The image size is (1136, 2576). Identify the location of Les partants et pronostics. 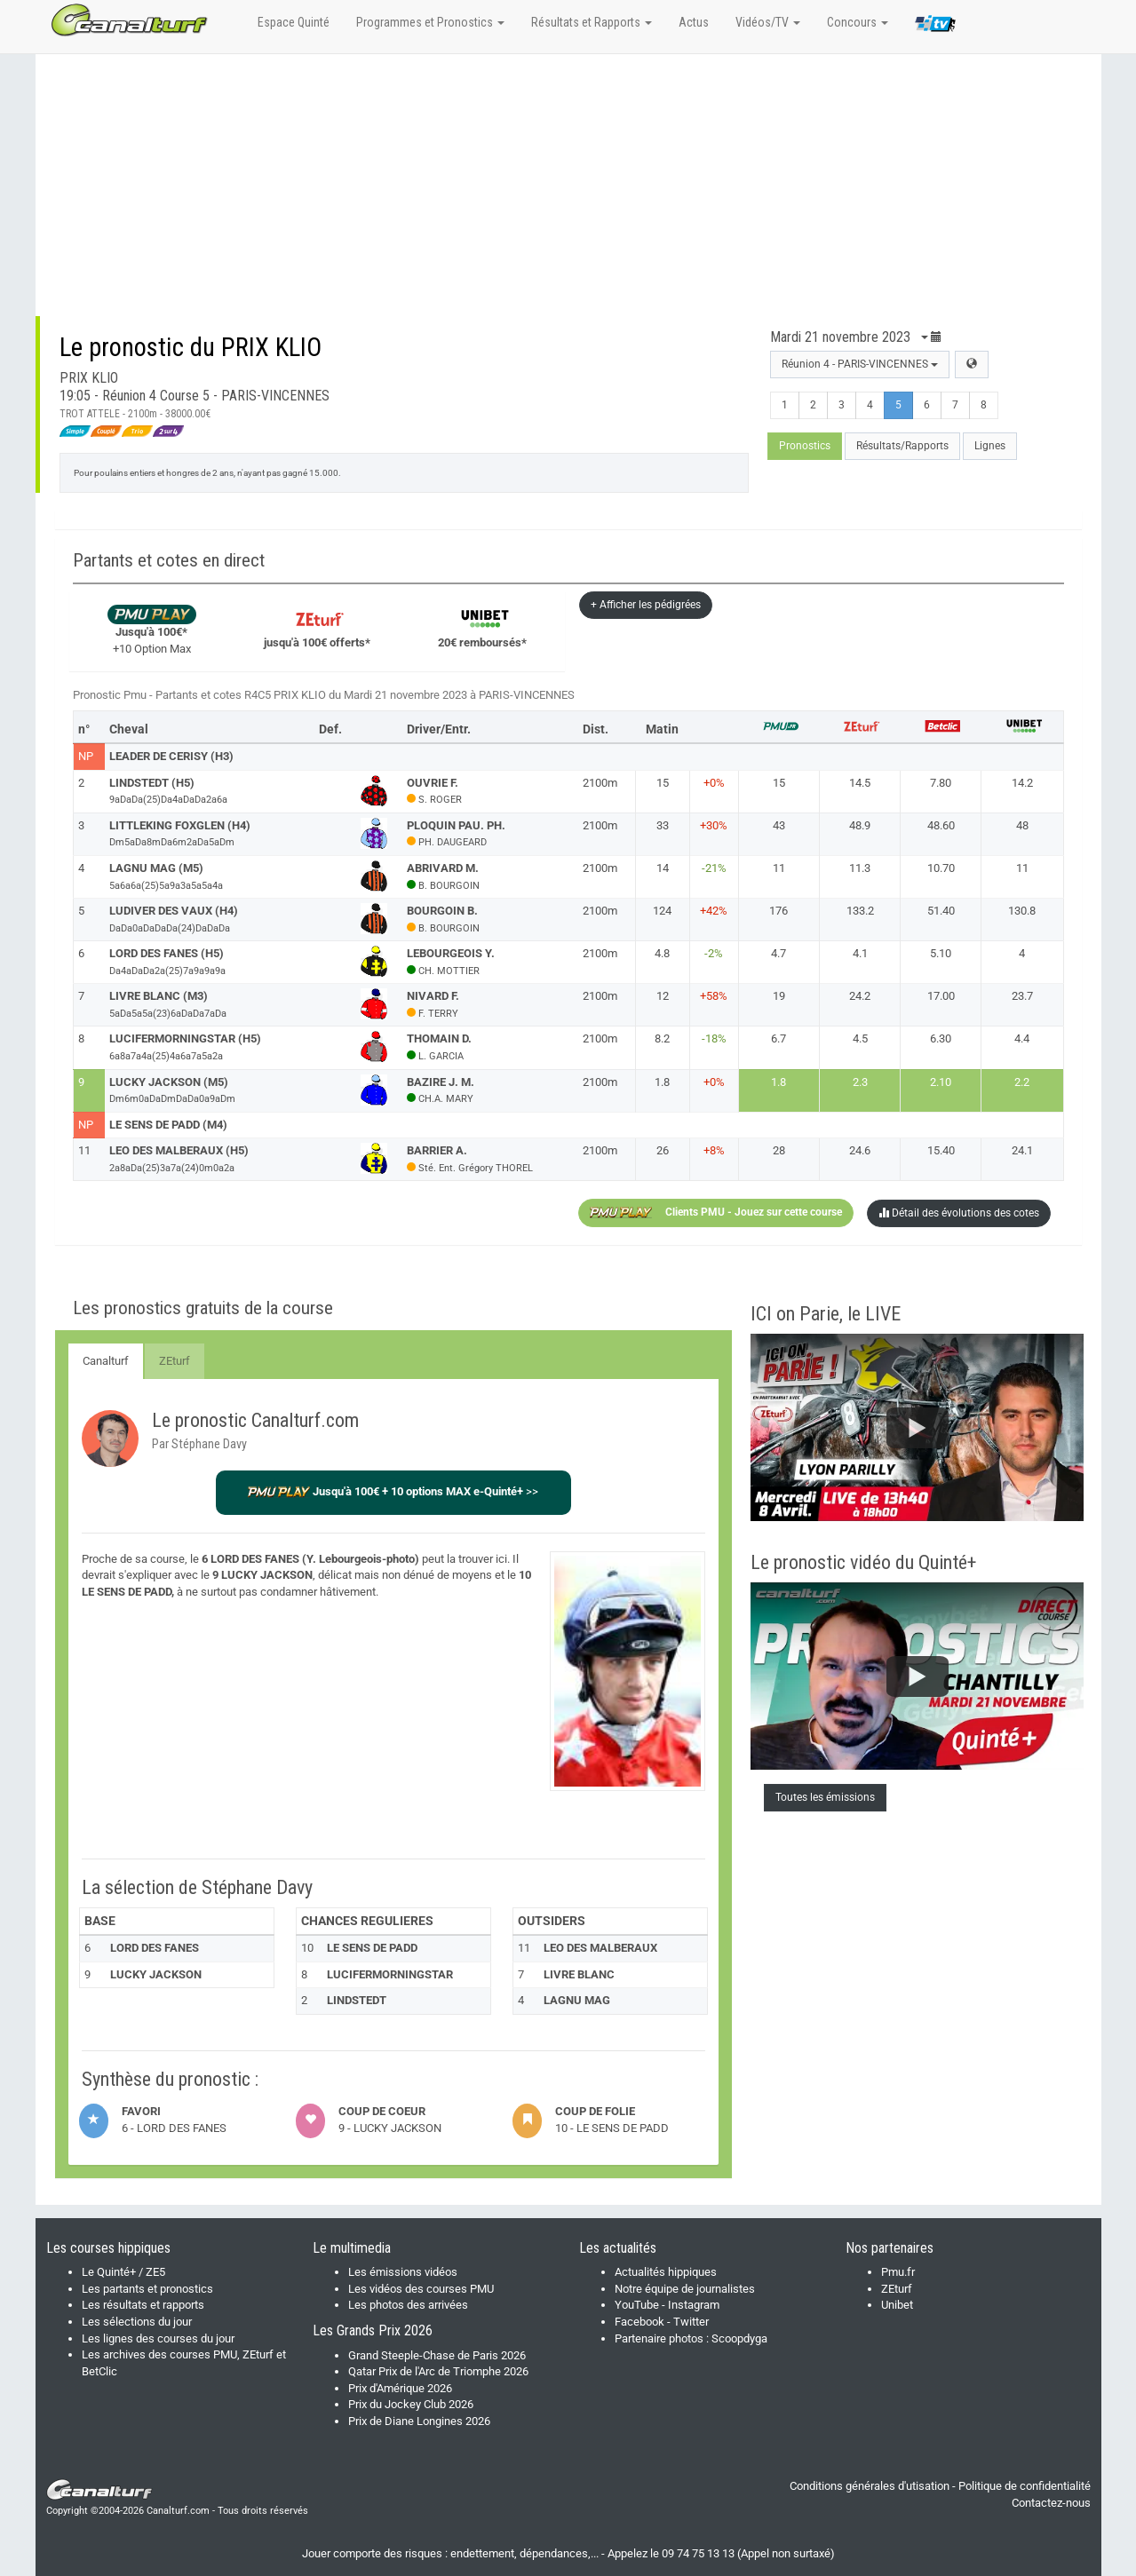
(147, 2288).